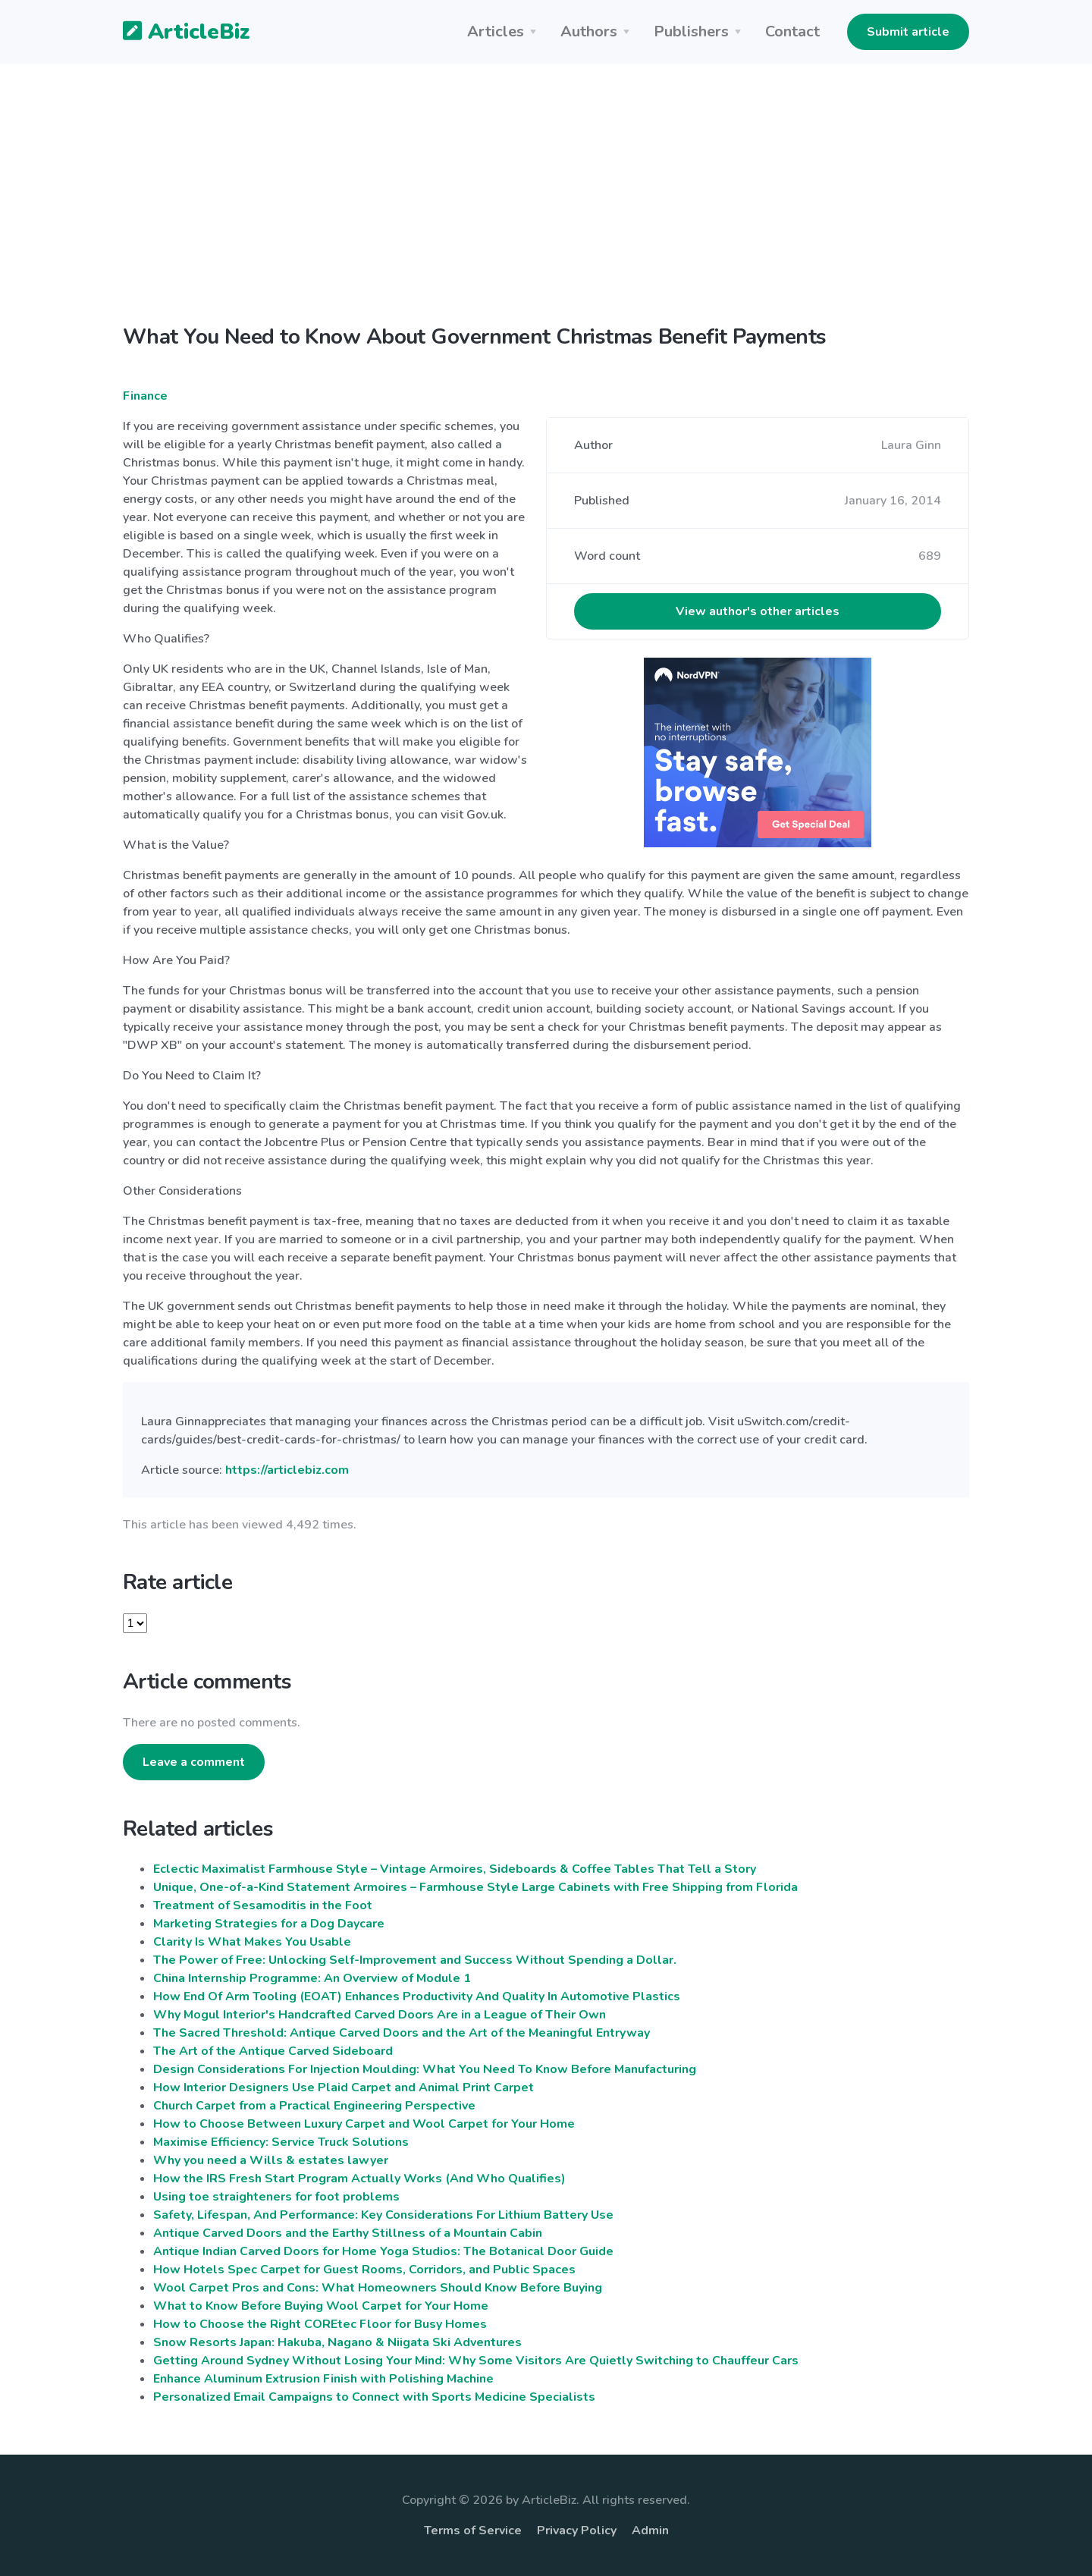  Describe the element at coordinates (475, 1887) in the screenshot. I see `Unique, One-of-a-Kind Statement Armoires – Farmhouse Style Large Cabinets with Free Shipping from Florida` at that location.